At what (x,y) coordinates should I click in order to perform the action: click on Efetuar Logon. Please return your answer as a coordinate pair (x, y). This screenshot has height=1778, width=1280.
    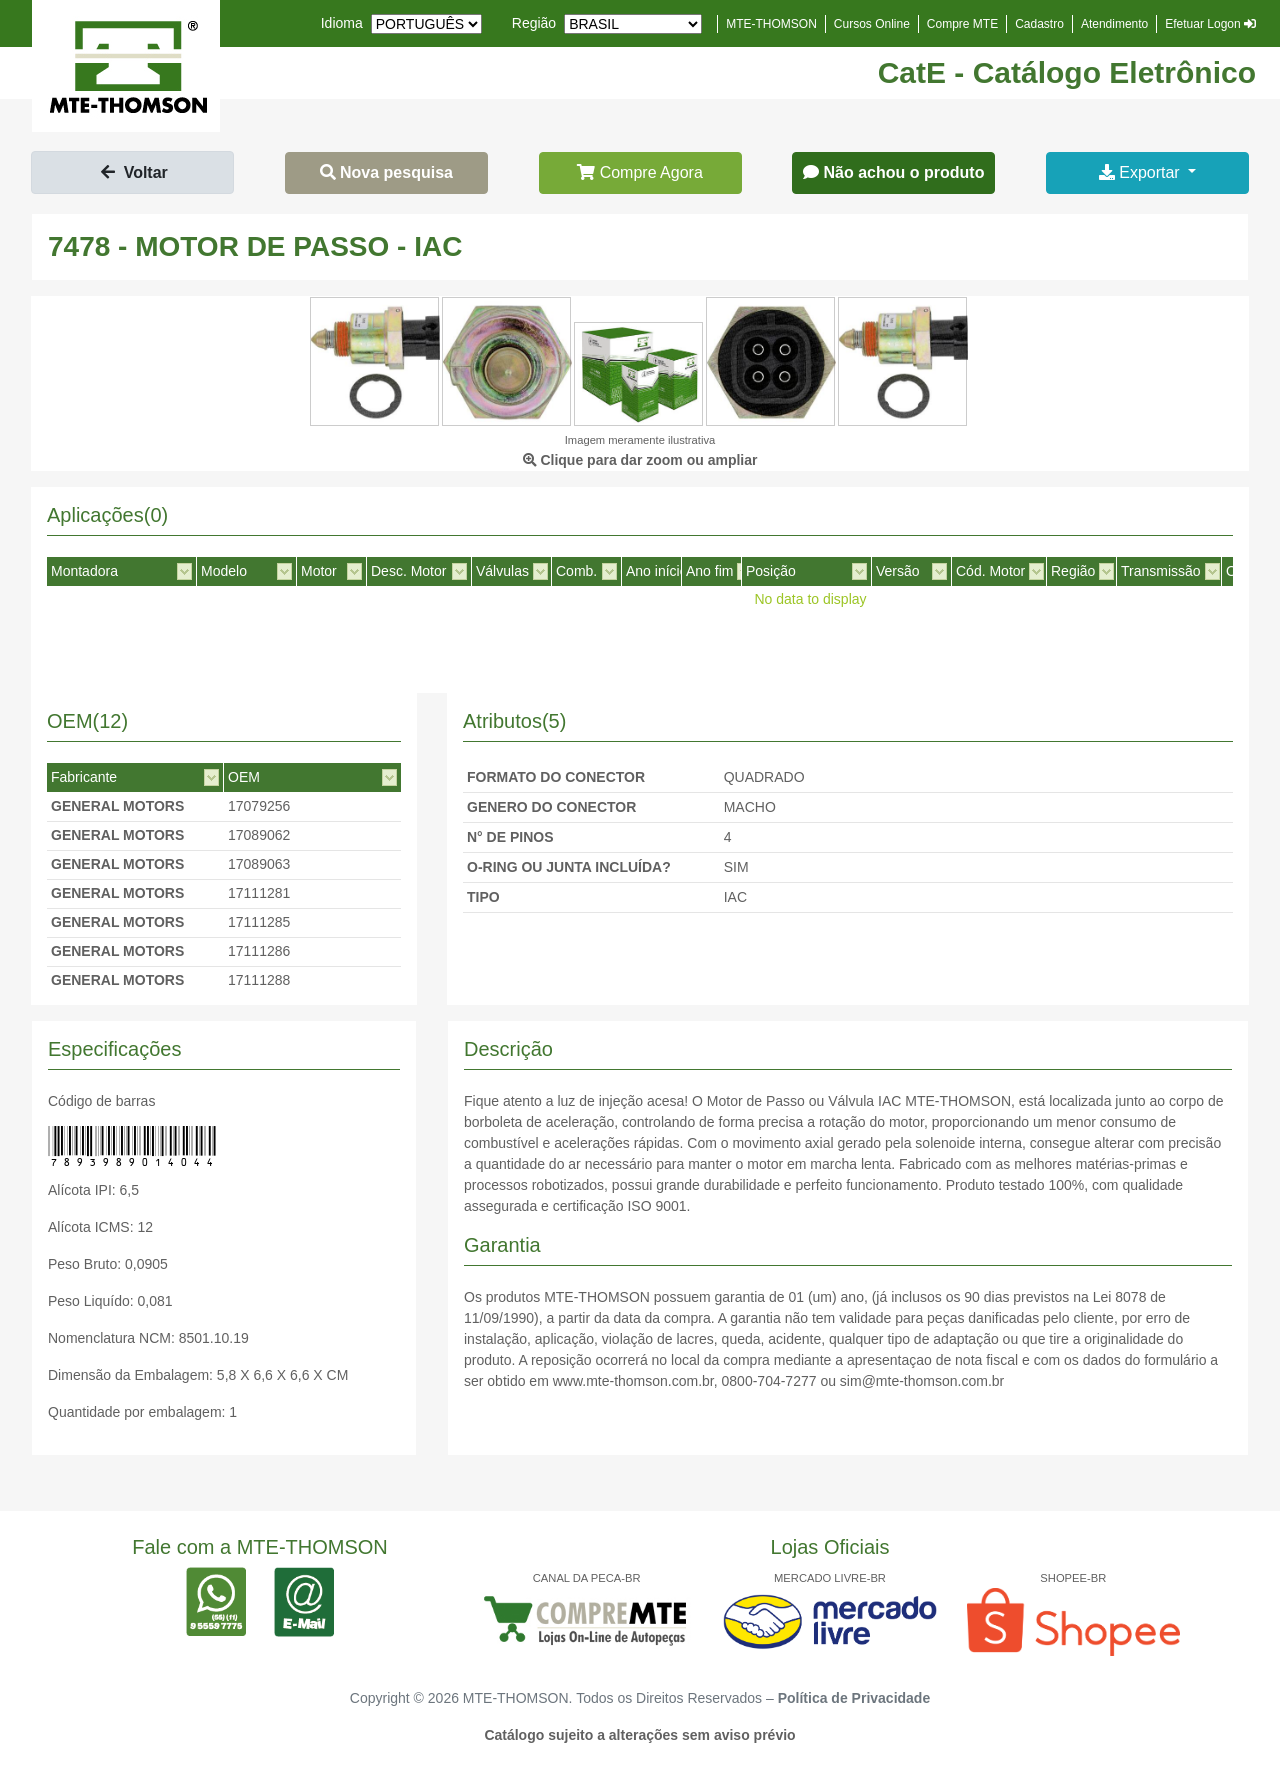
    Looking at the image, I should click on (1210, 24).